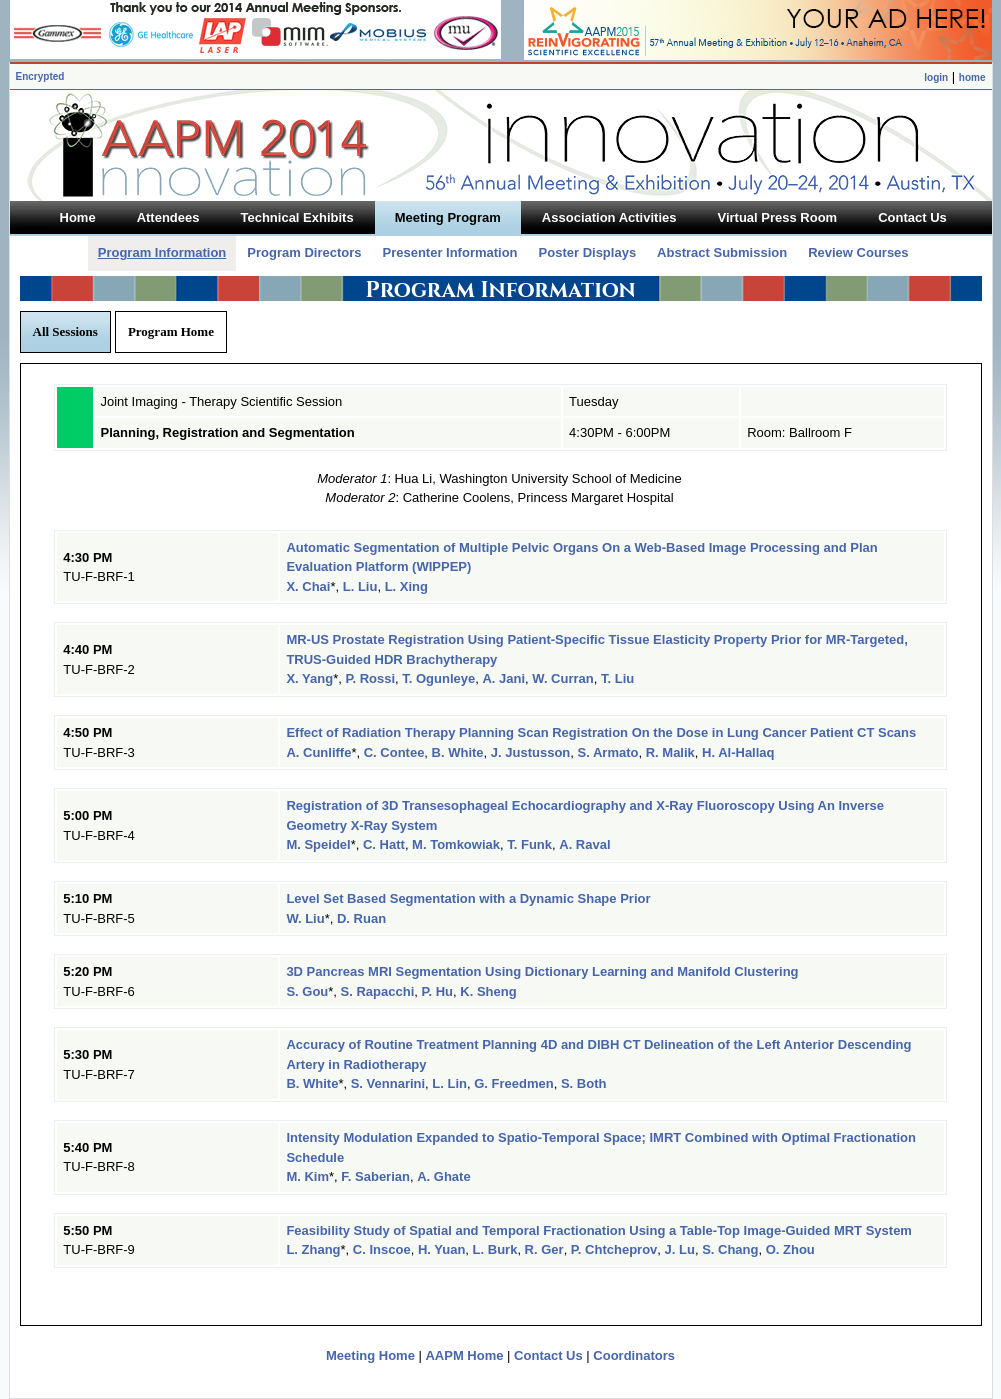 This screenshot has height=1399, width=1001. Describe the element at coordinates (562, 678) in the screenshot. I see `W. Curran` at that location.